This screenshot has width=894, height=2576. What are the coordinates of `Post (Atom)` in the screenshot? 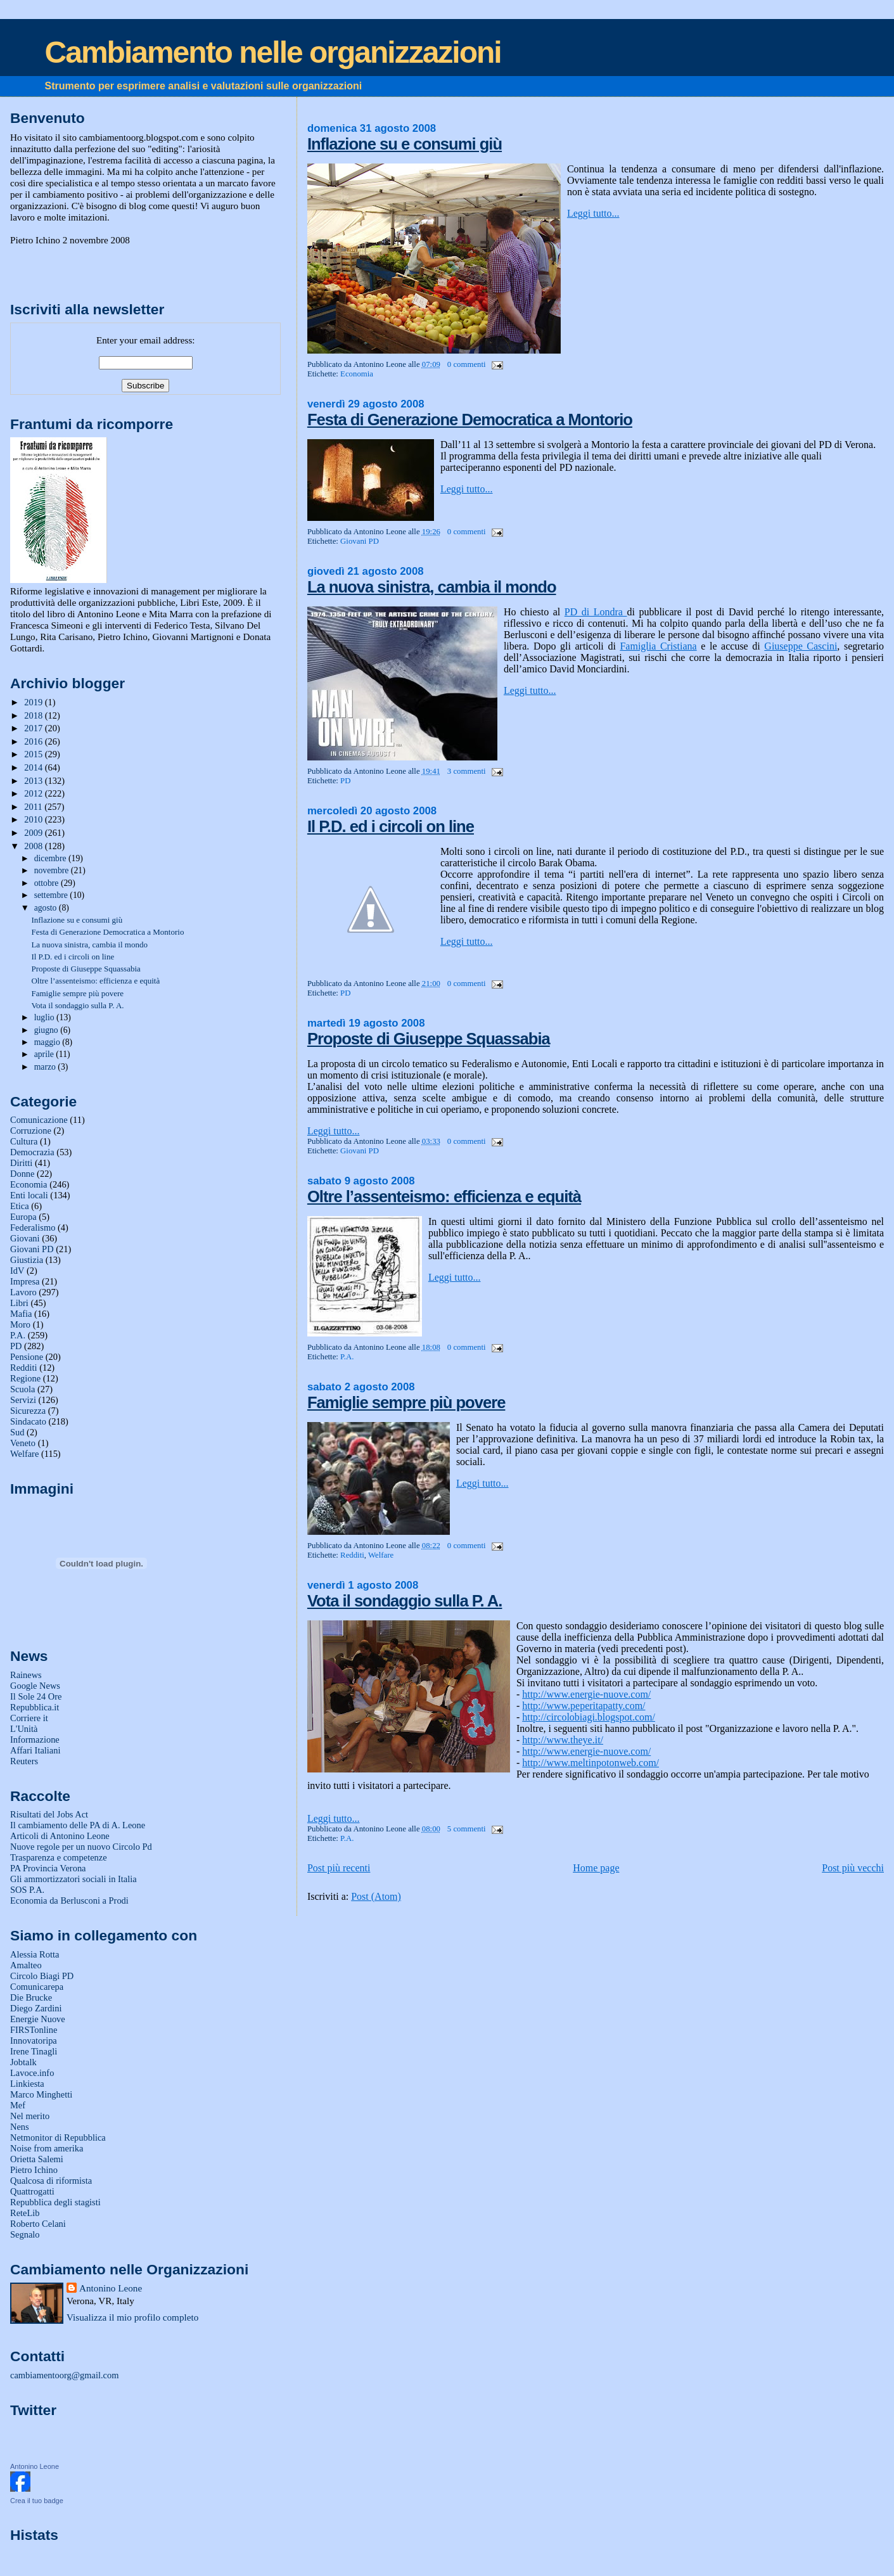 It's located at (376, 1896).